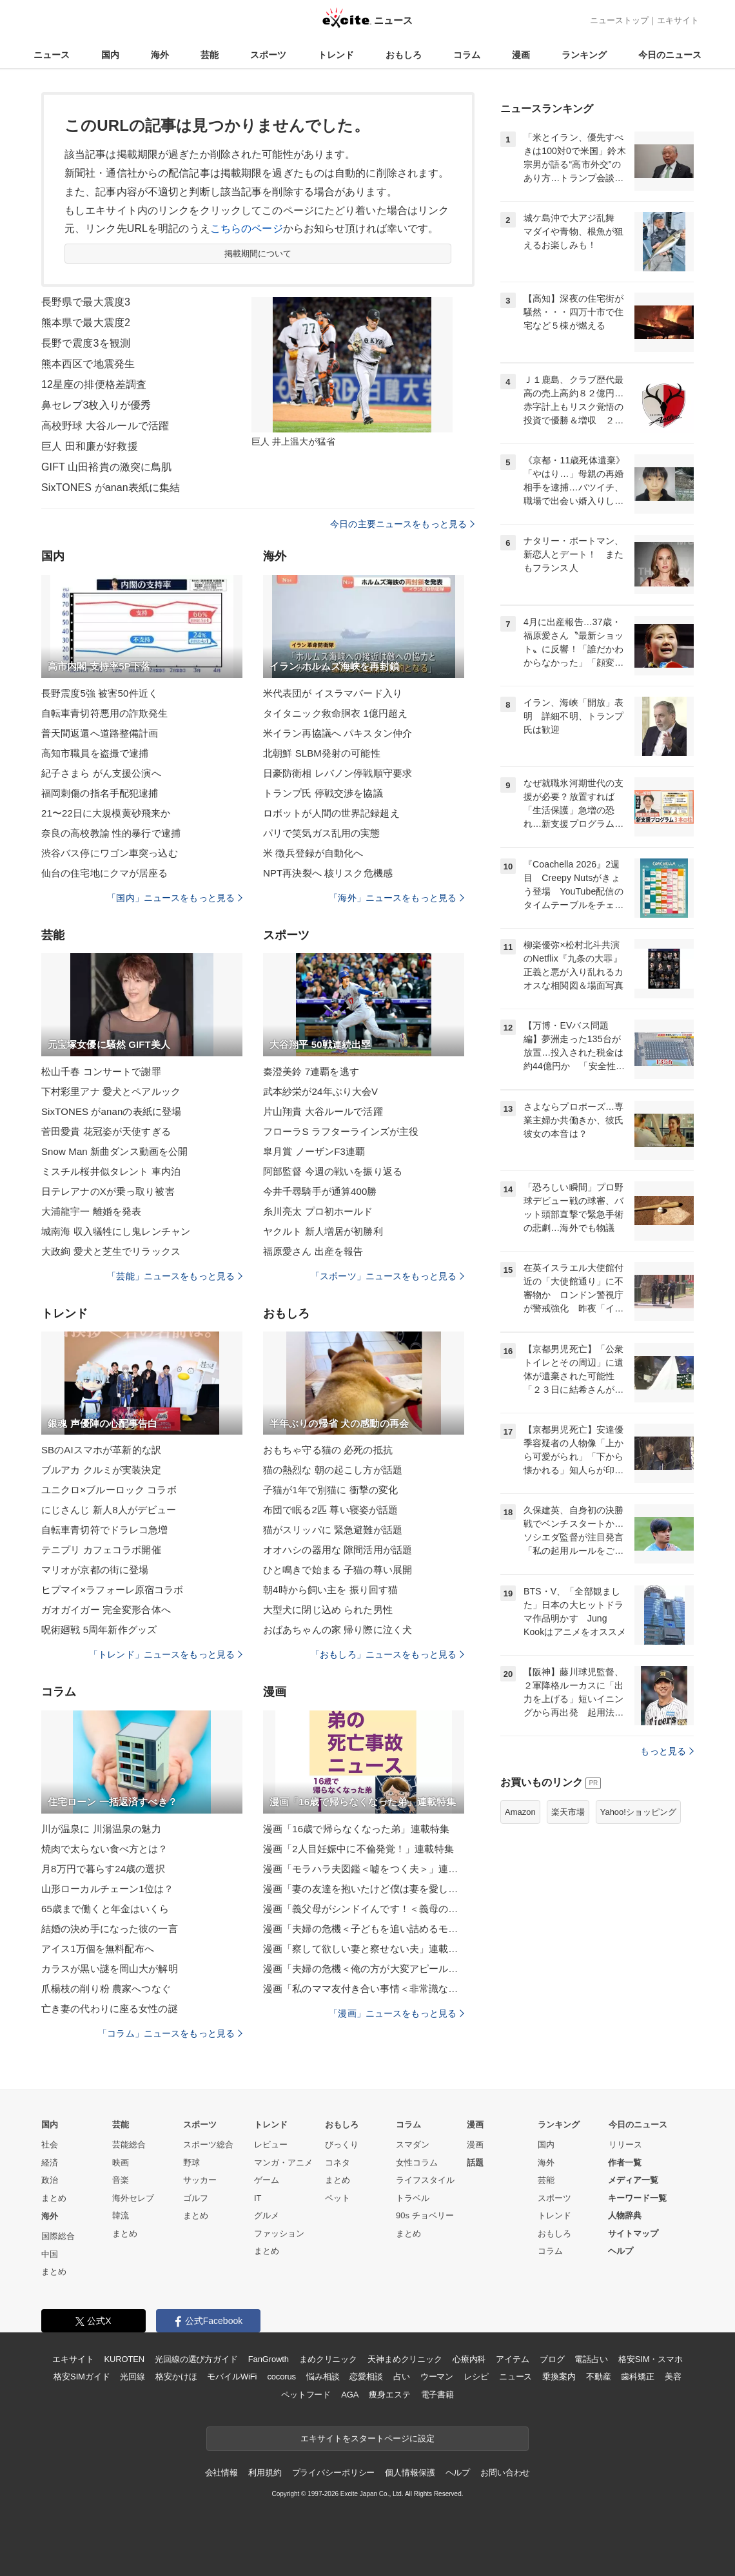 The width and height of the screenshot is (735, 2576). Describe the element at coordinates (210, 55) in the screenshot. I see `芸能` at that location.